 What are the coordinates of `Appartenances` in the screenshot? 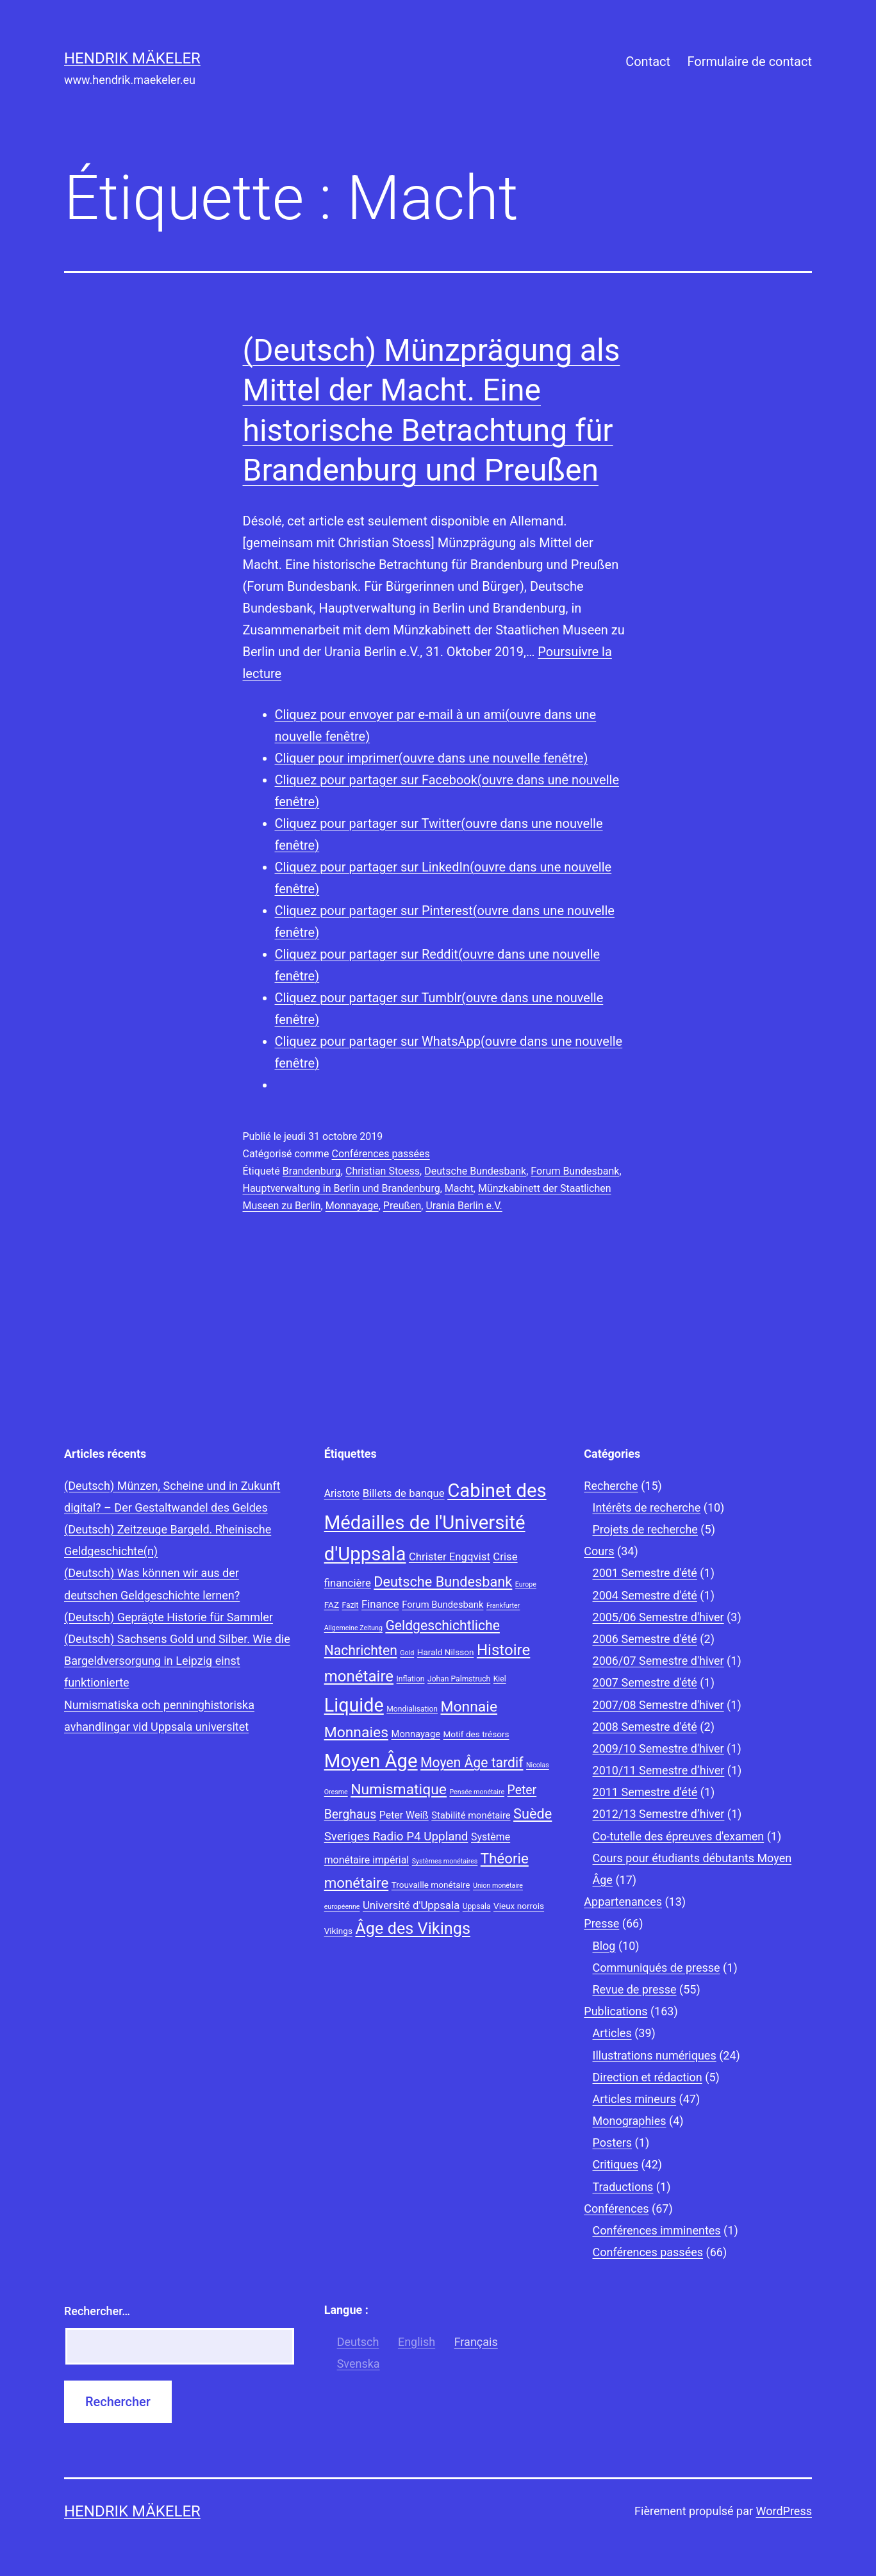 It's located at (623, 1901).